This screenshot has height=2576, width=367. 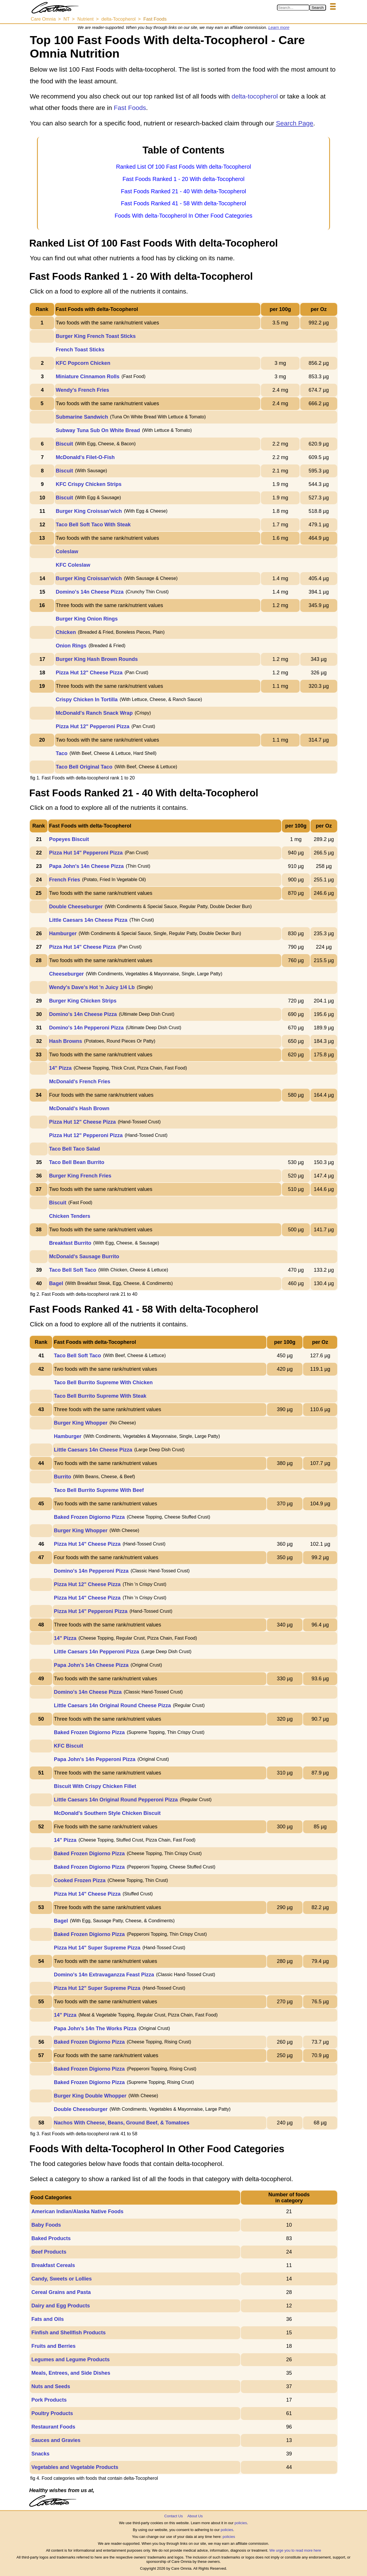 I want to click on Taco, so click(x=62, y=753).